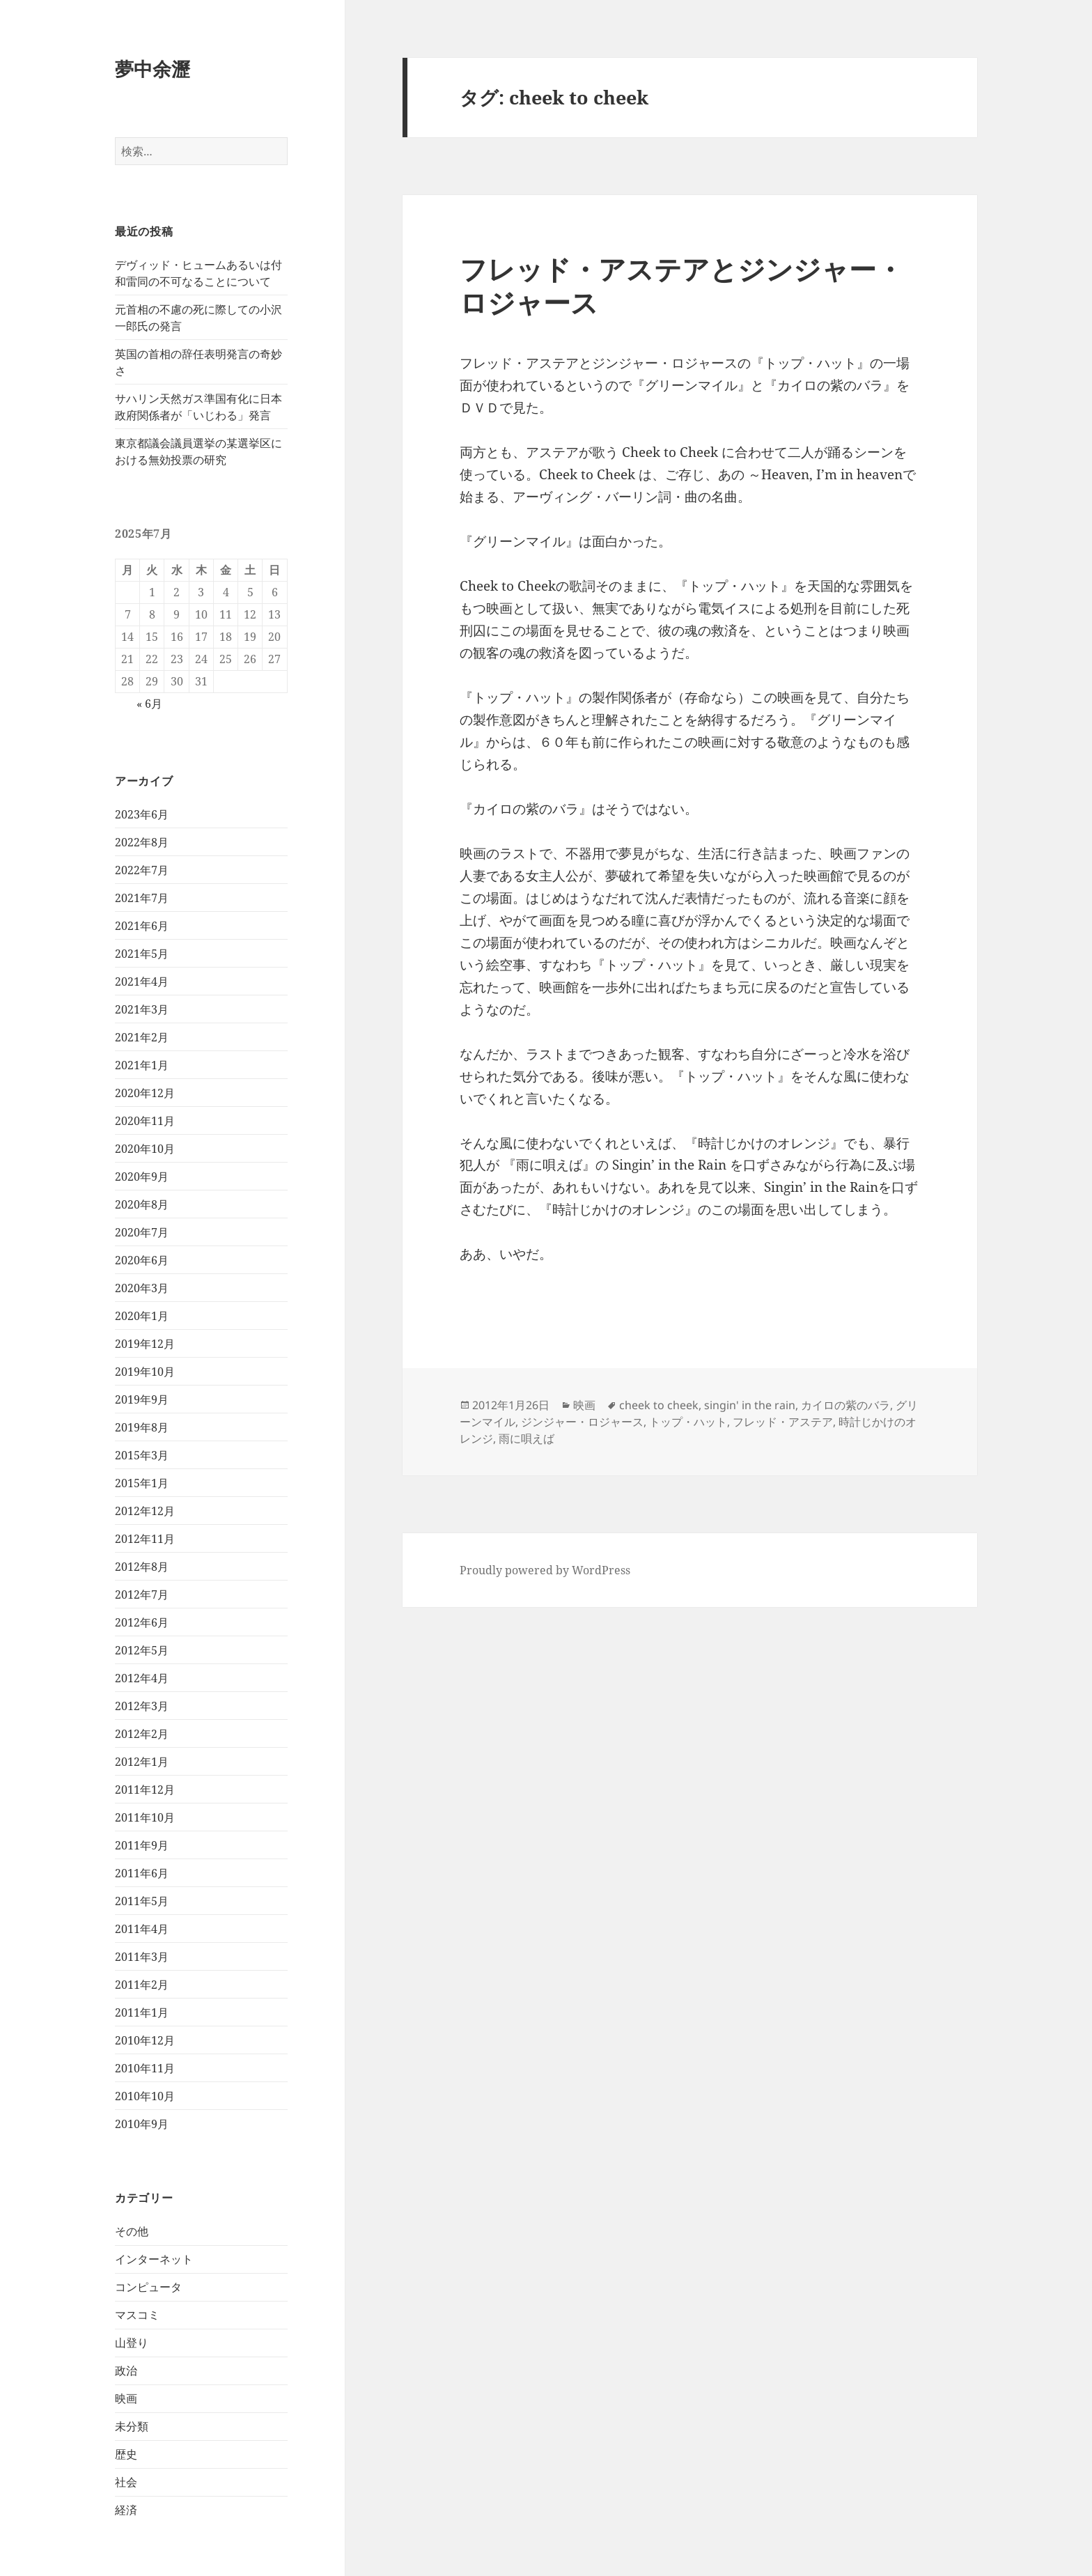 The width and height of the screenshot is (1092, 2576). Describe the element at coordinates (126, 2370) in the screenshot. I see `政治` at that location.